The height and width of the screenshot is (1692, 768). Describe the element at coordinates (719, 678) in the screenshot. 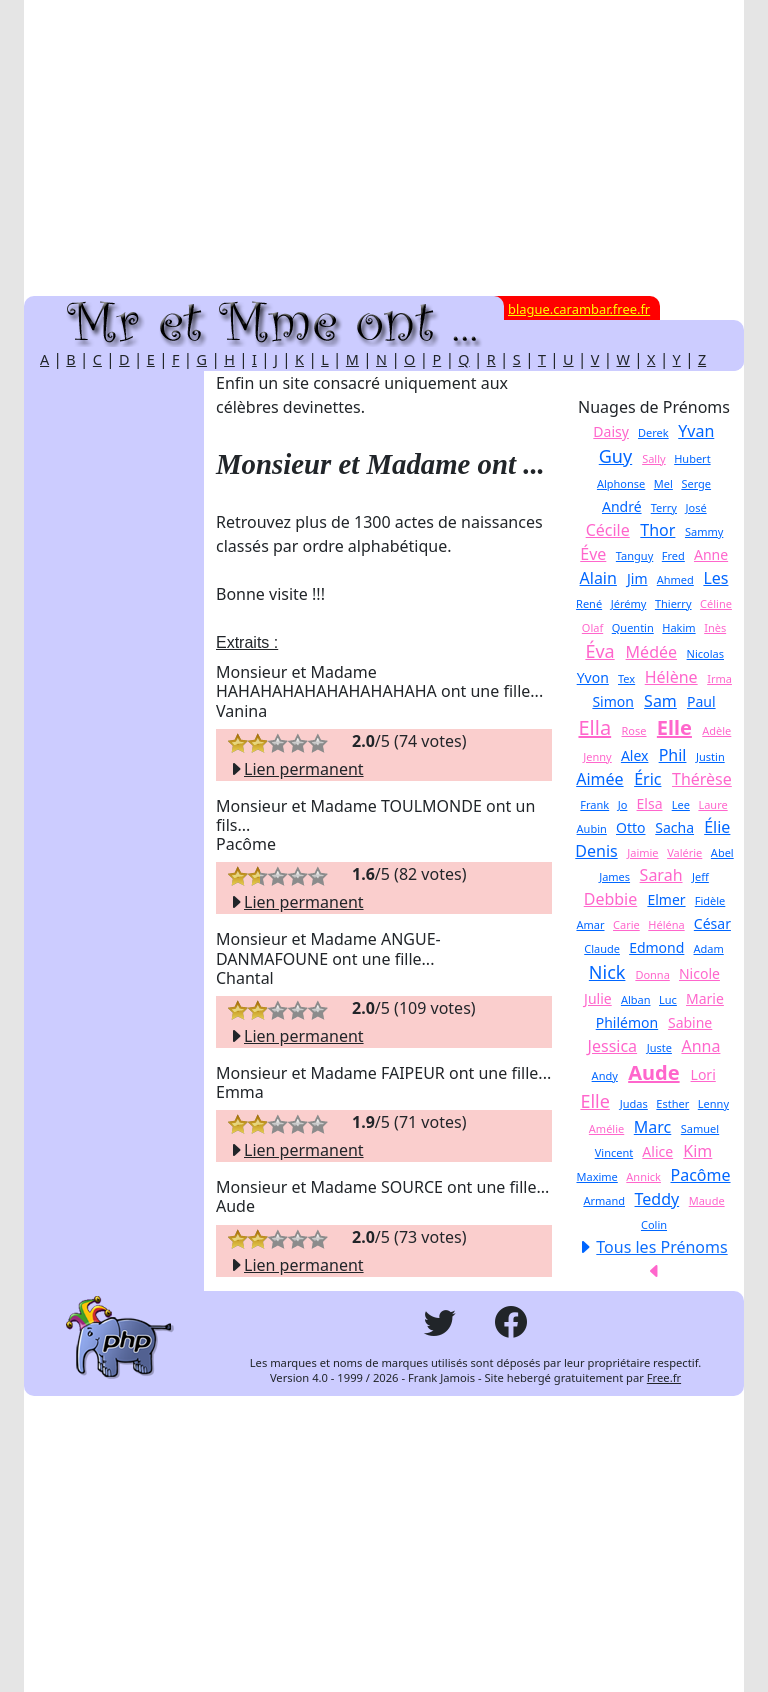

I see `Irma` at that location.